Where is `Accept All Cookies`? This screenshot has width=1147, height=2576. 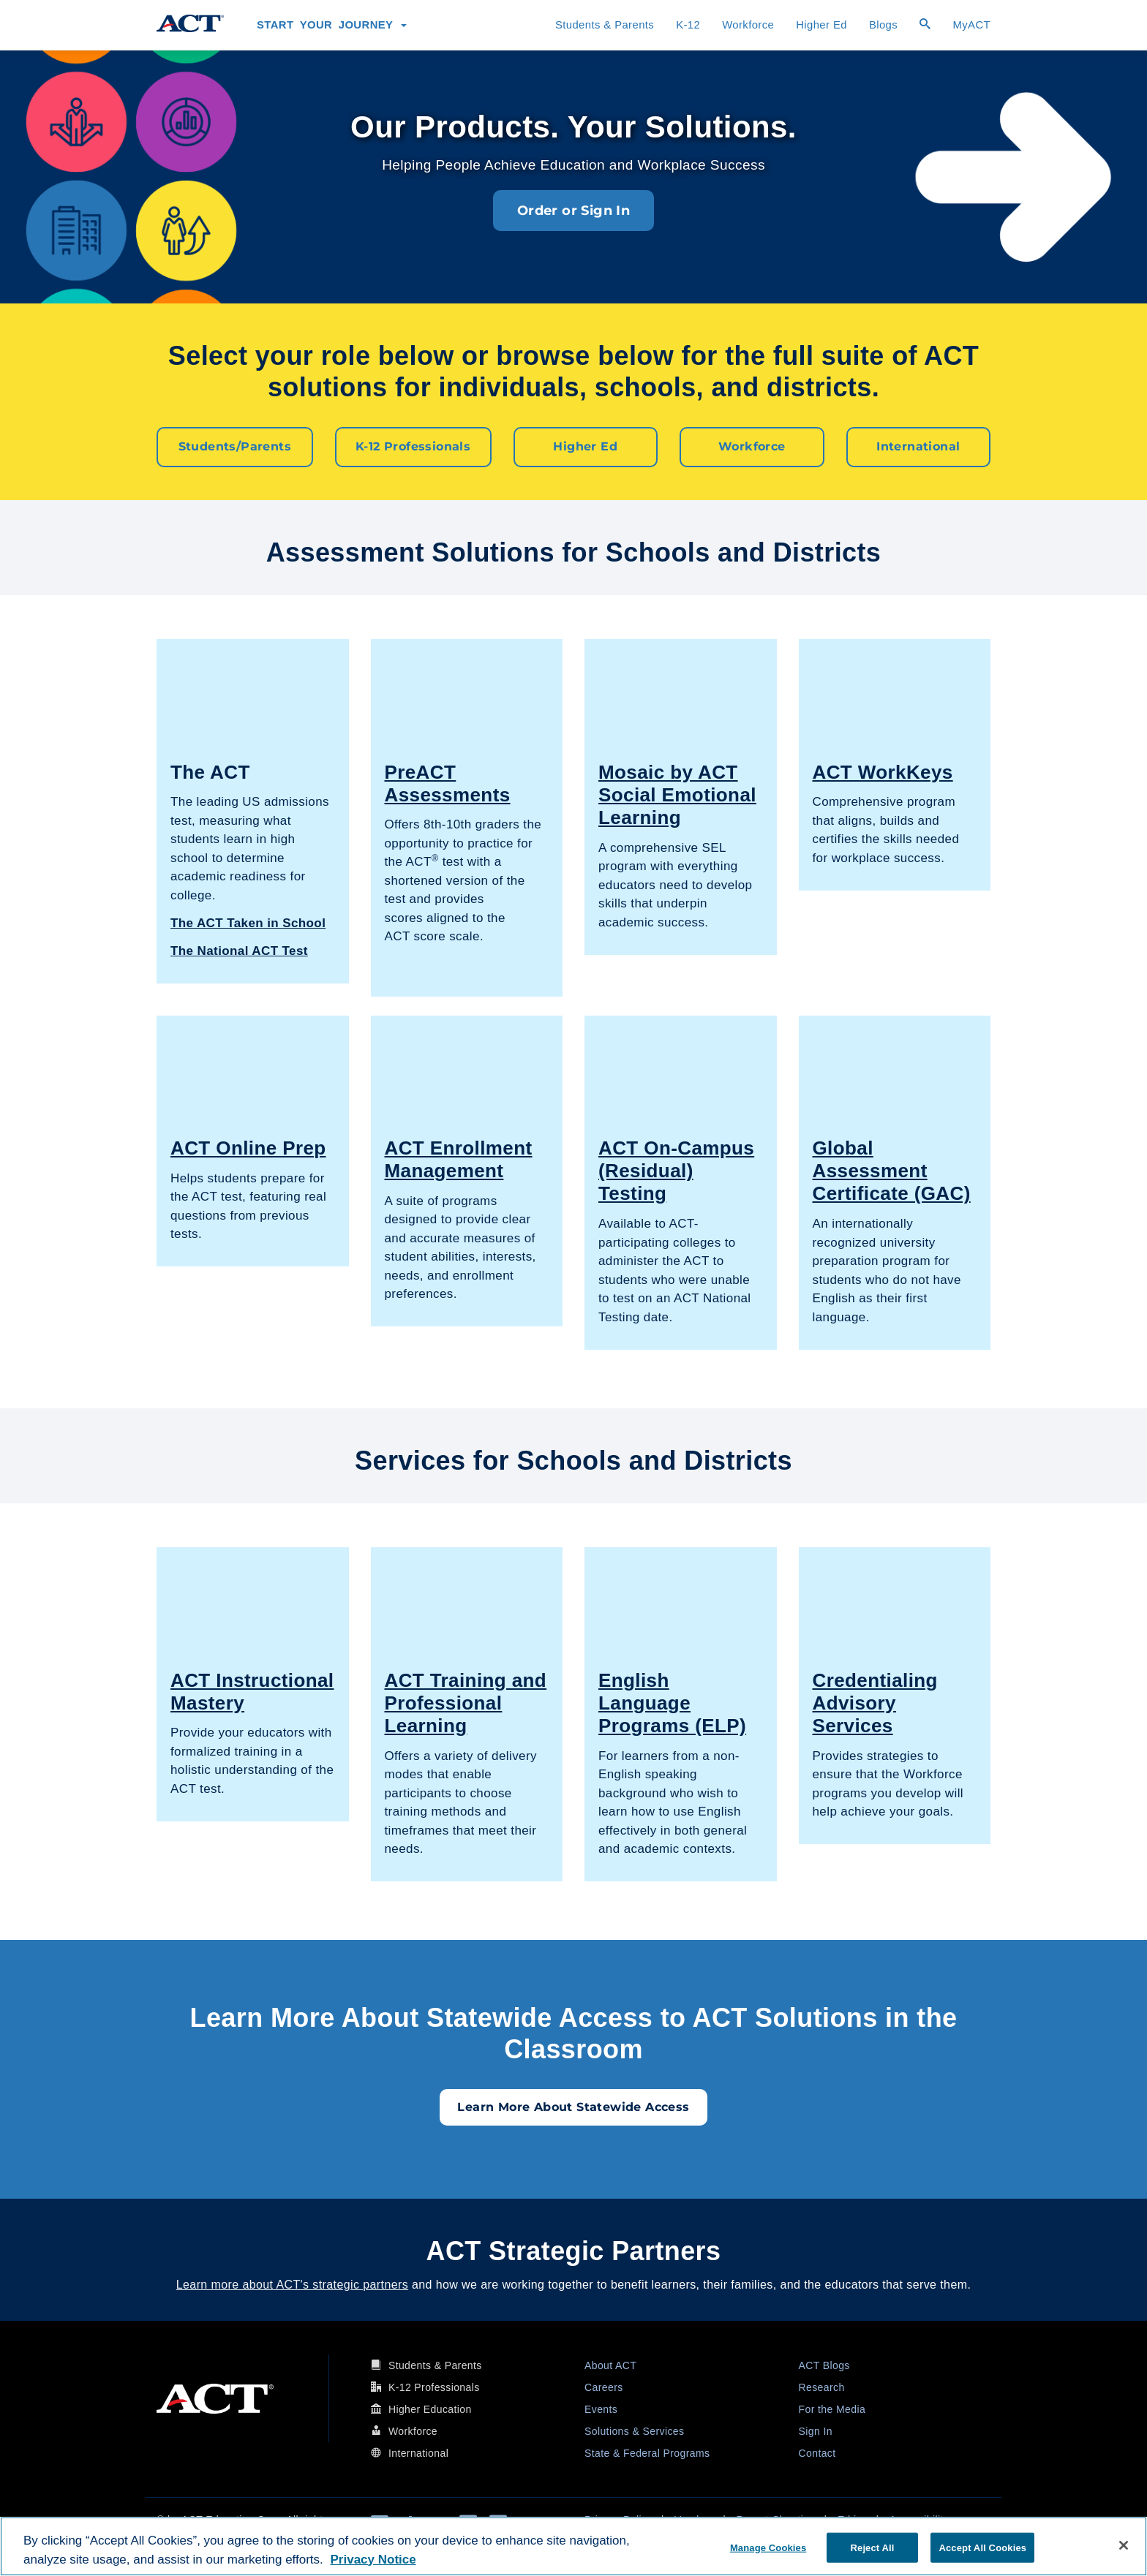 Accept All Cookies is located at coordinates (982, 2547).